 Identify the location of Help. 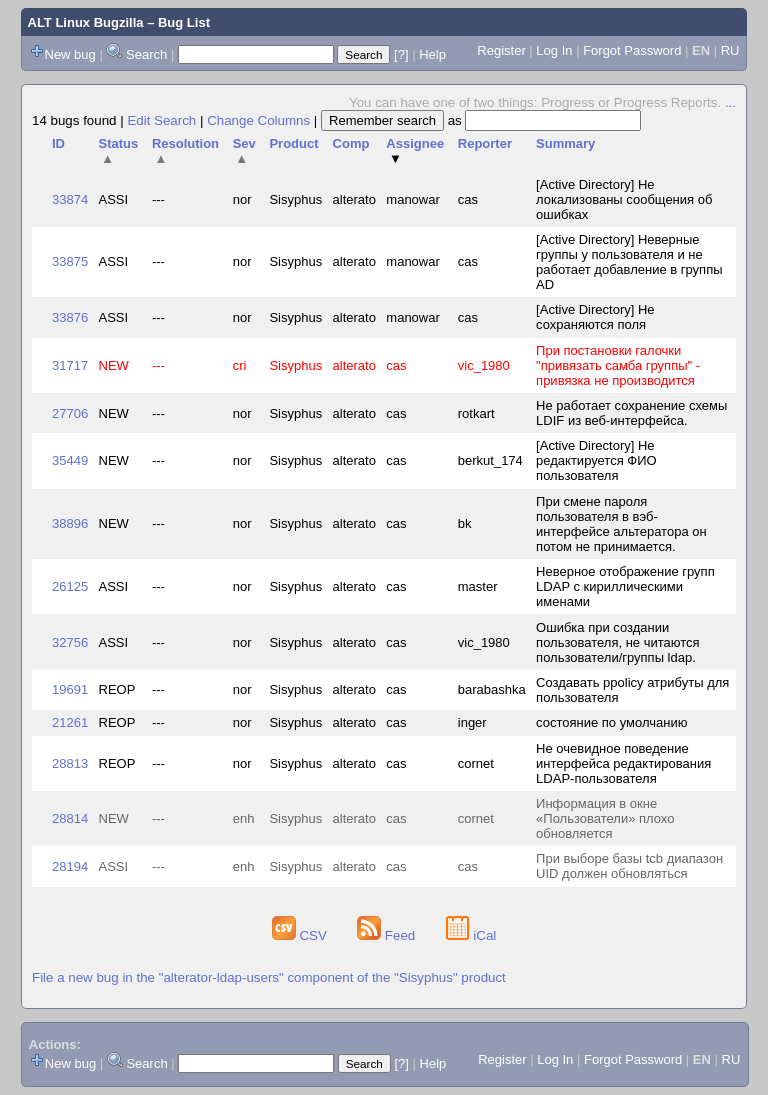
(432, 54).